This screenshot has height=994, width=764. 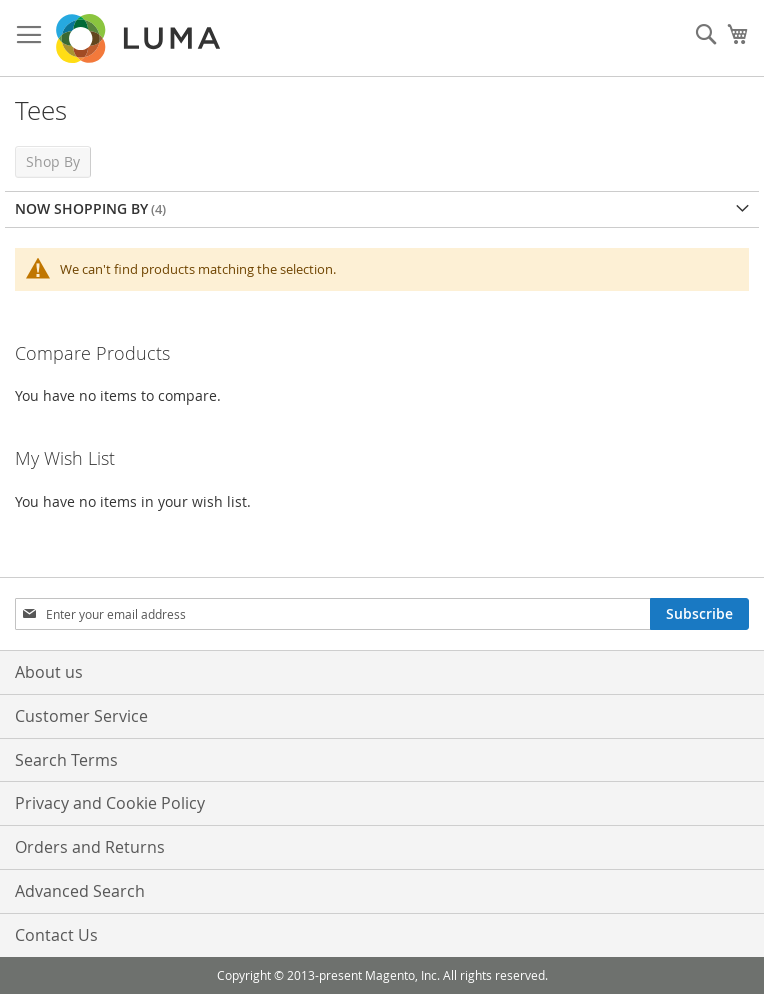 What do you see at coordinates (699, 614) in the screenshot?
I see `[Subscribe]` at bounding box center [699, 614].